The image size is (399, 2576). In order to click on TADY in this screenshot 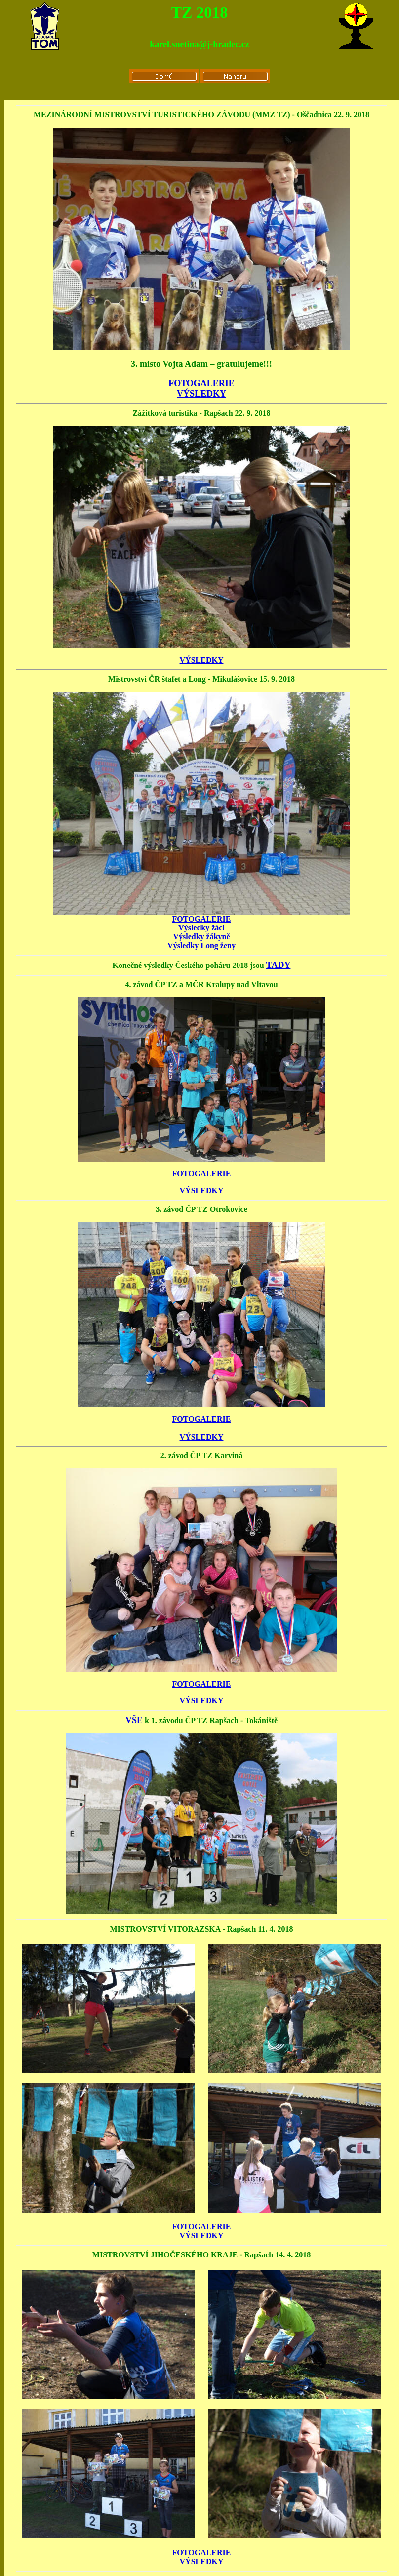, I will do `click(278, 965)`.